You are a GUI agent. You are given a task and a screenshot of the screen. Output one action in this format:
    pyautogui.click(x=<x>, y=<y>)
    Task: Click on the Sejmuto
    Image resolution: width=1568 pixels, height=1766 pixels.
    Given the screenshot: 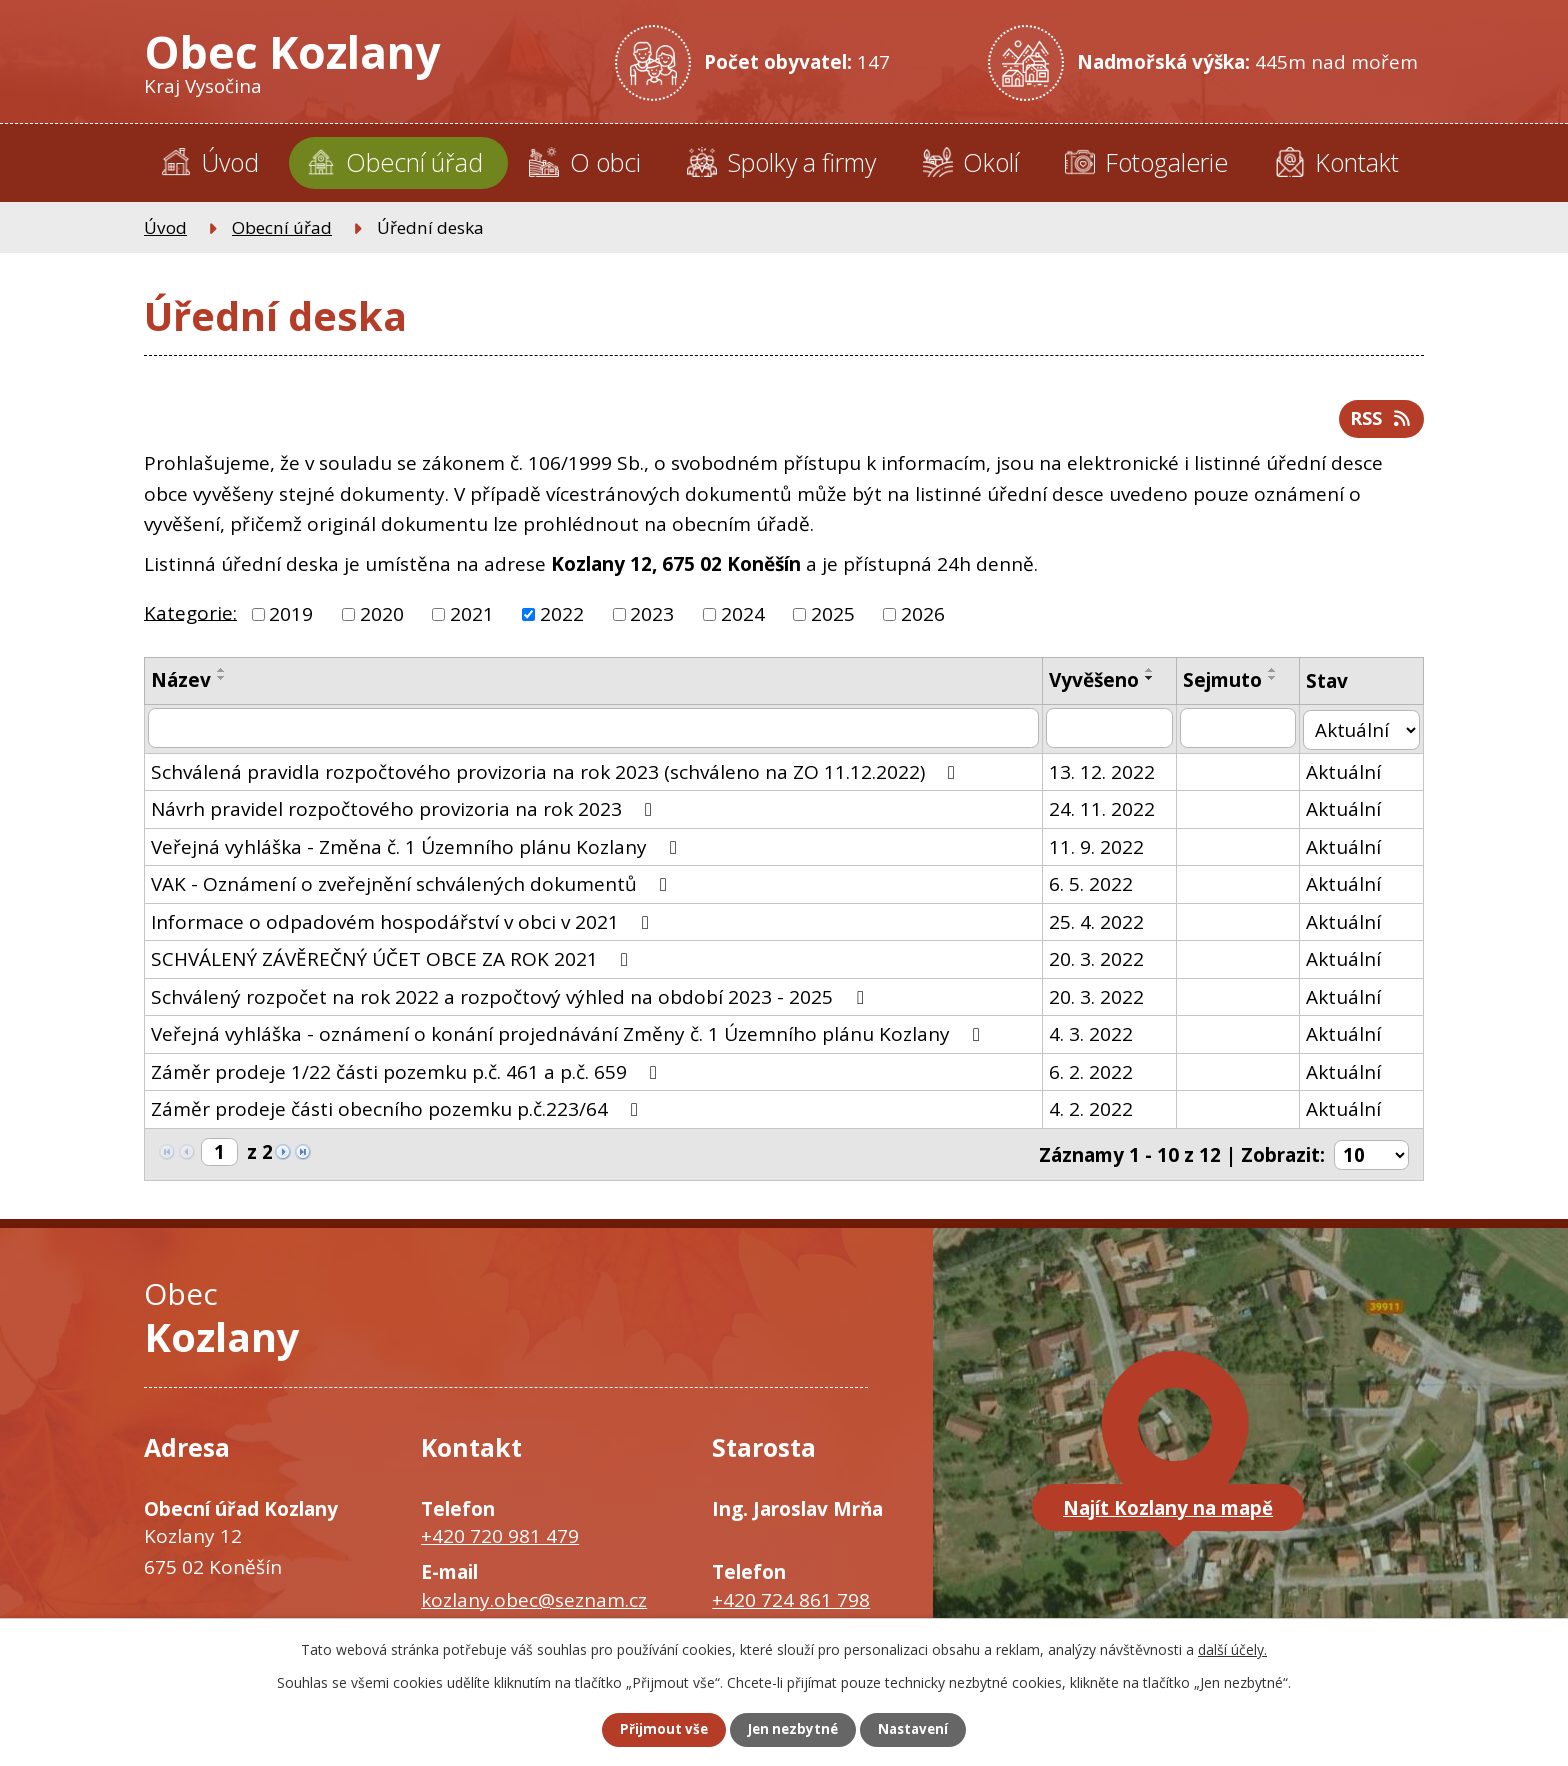 What is the action you would take?
    pyautogui.click(x=1226, y=686)
    